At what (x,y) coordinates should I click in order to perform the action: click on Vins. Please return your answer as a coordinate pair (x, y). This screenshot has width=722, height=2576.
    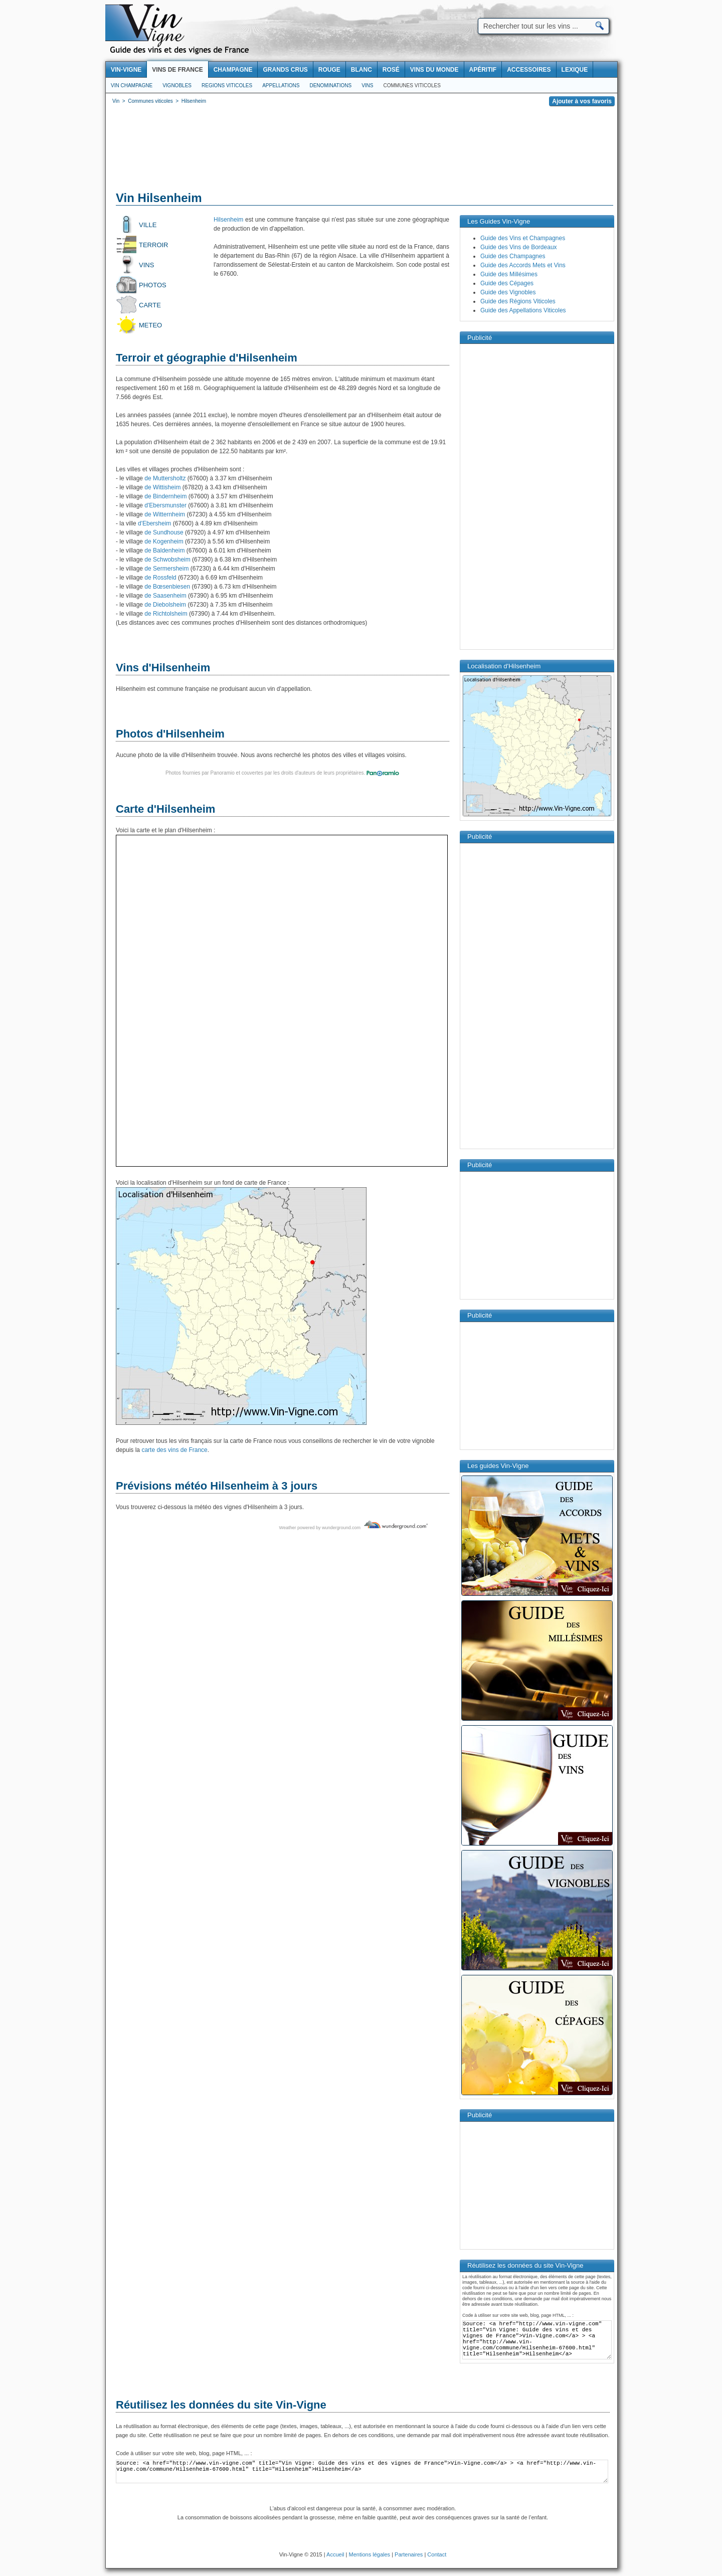
    Looking at the image, I should click on (367, 85).